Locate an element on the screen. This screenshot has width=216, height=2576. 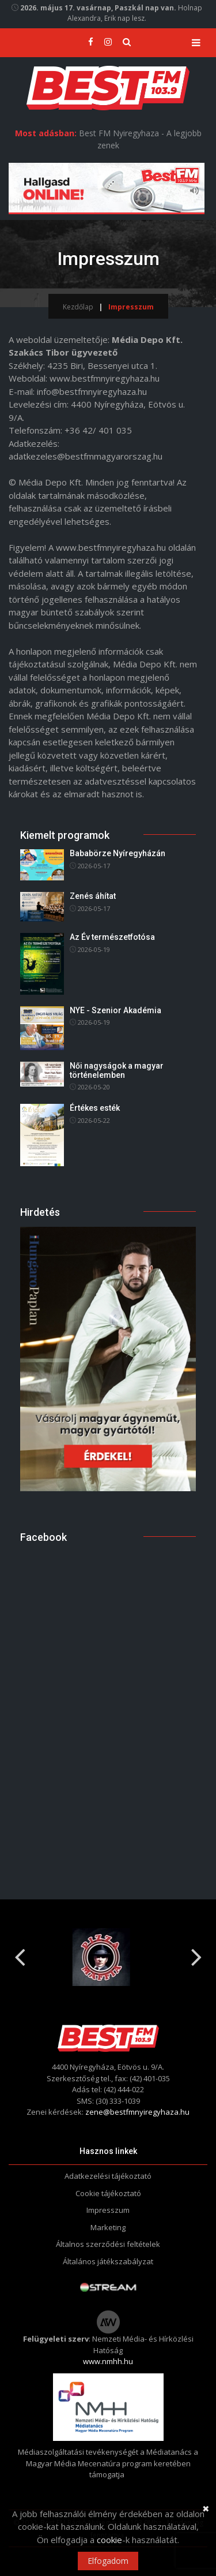
Marketing is located at coordinates (108, 2227).